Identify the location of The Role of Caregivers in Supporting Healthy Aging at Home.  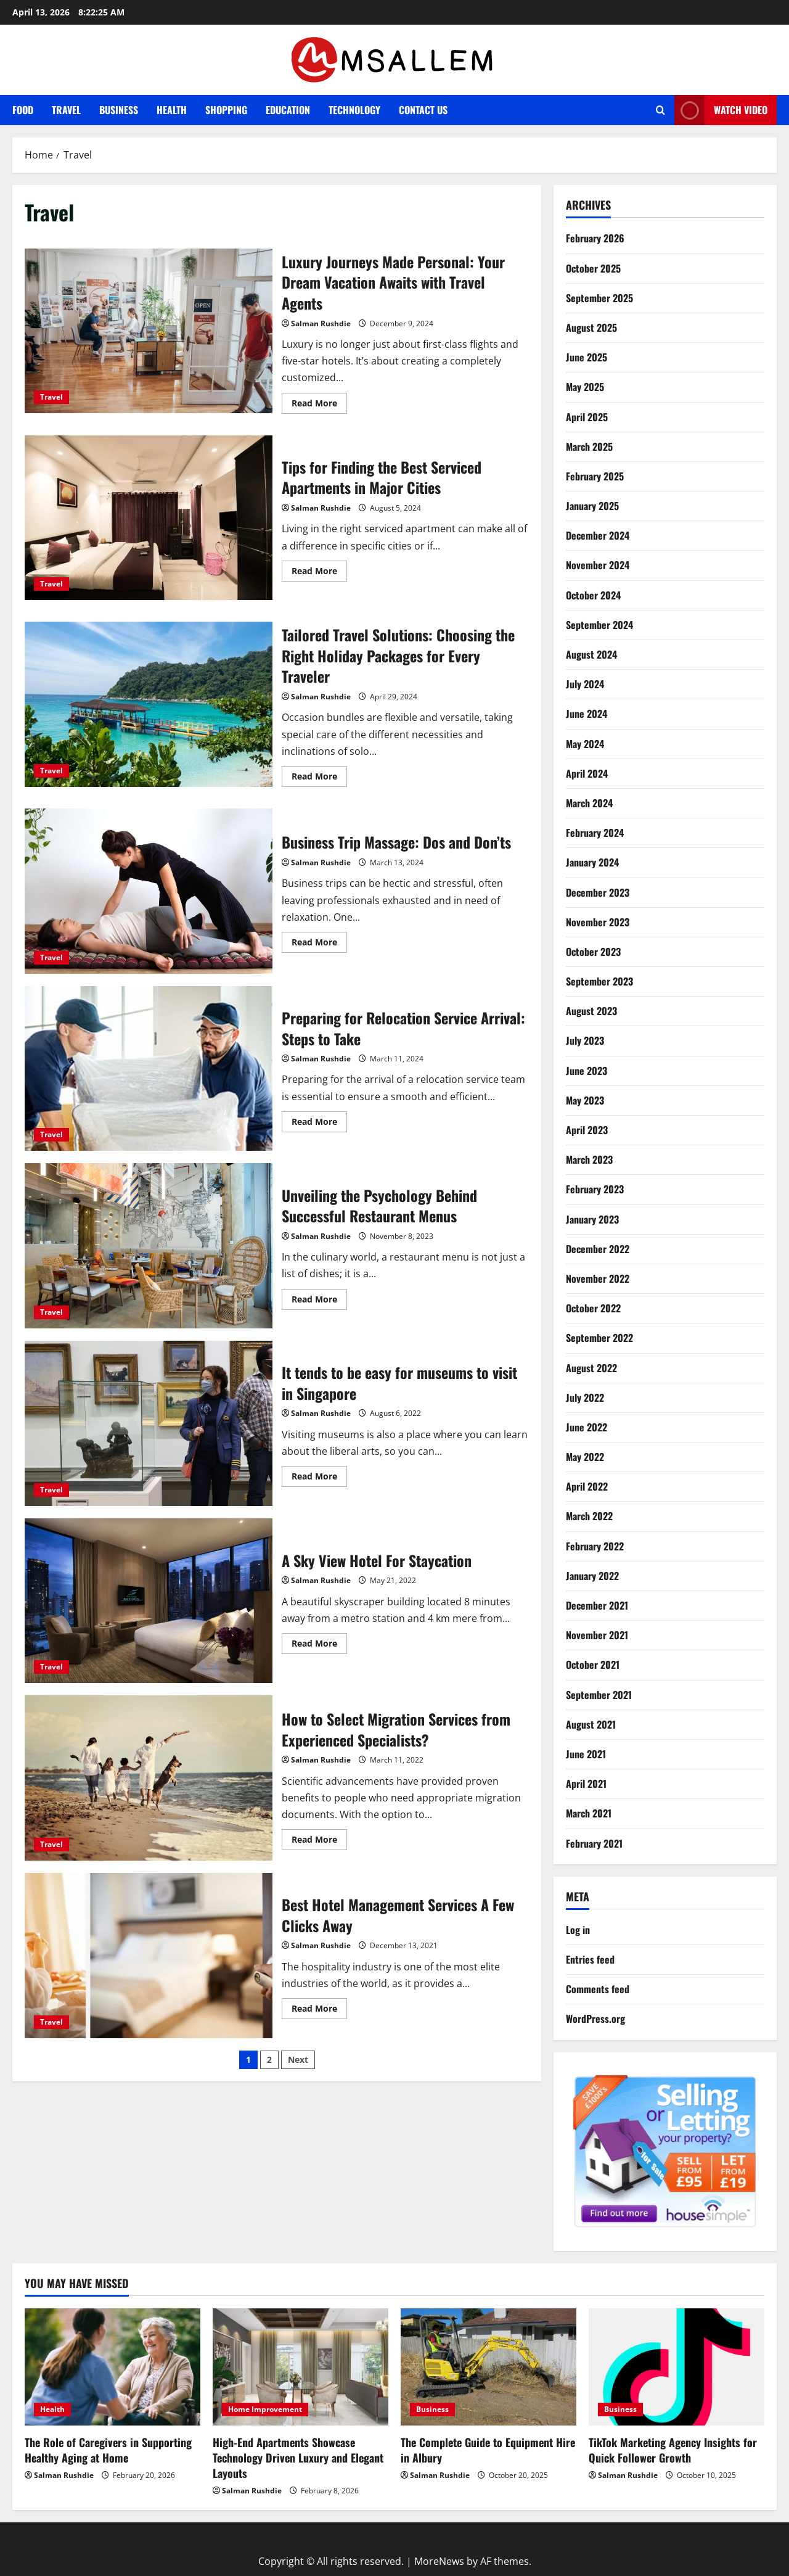
(108, 2450).